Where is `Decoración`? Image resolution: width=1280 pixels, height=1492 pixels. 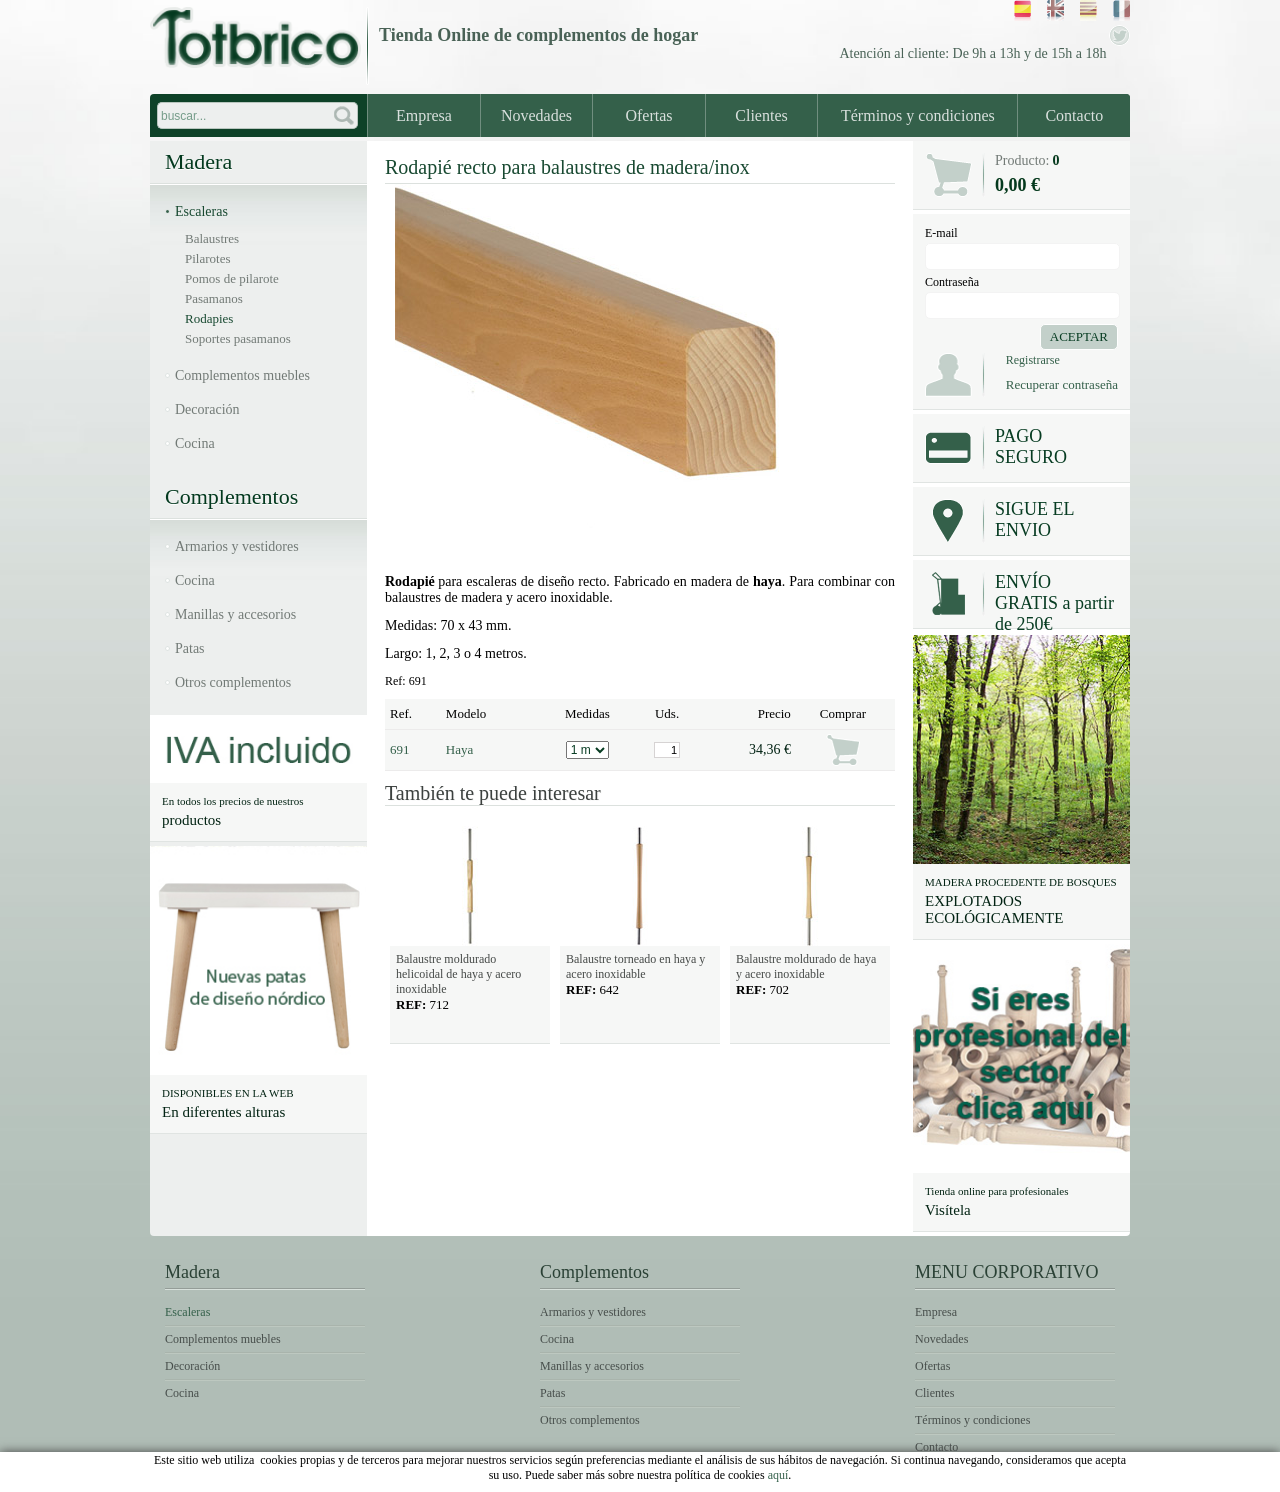 Decoración is located at coordinates (207, 409).